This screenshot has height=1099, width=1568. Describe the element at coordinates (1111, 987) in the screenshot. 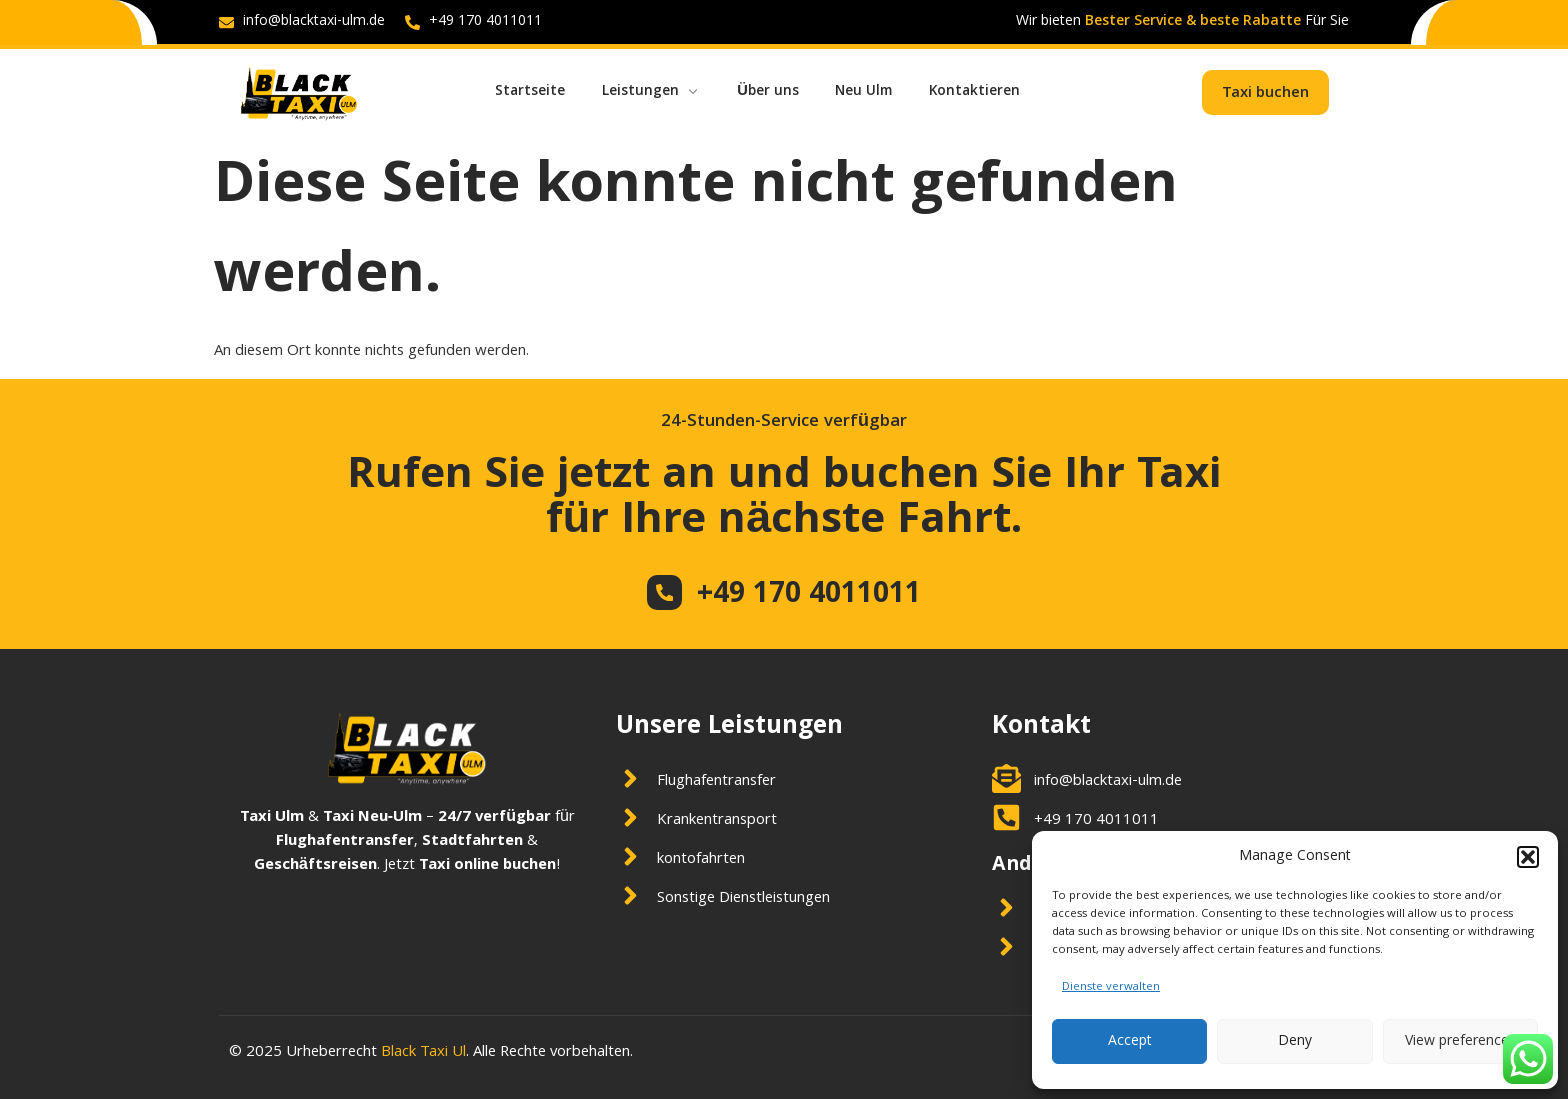

I see `Dienste verwalten` at that location.